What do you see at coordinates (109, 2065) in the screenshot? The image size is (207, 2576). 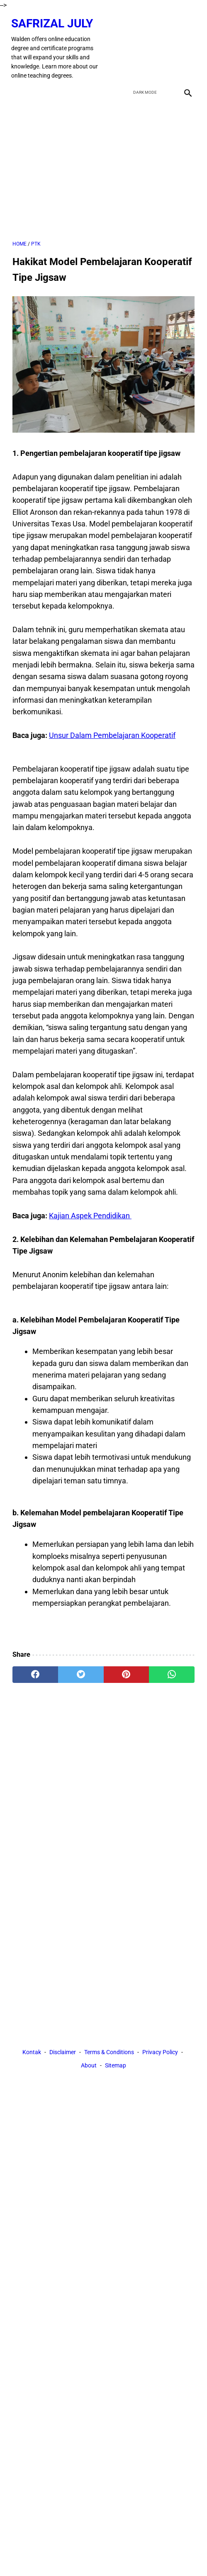 I see `Terms & Conditions` at bounding box center [109, 2065].